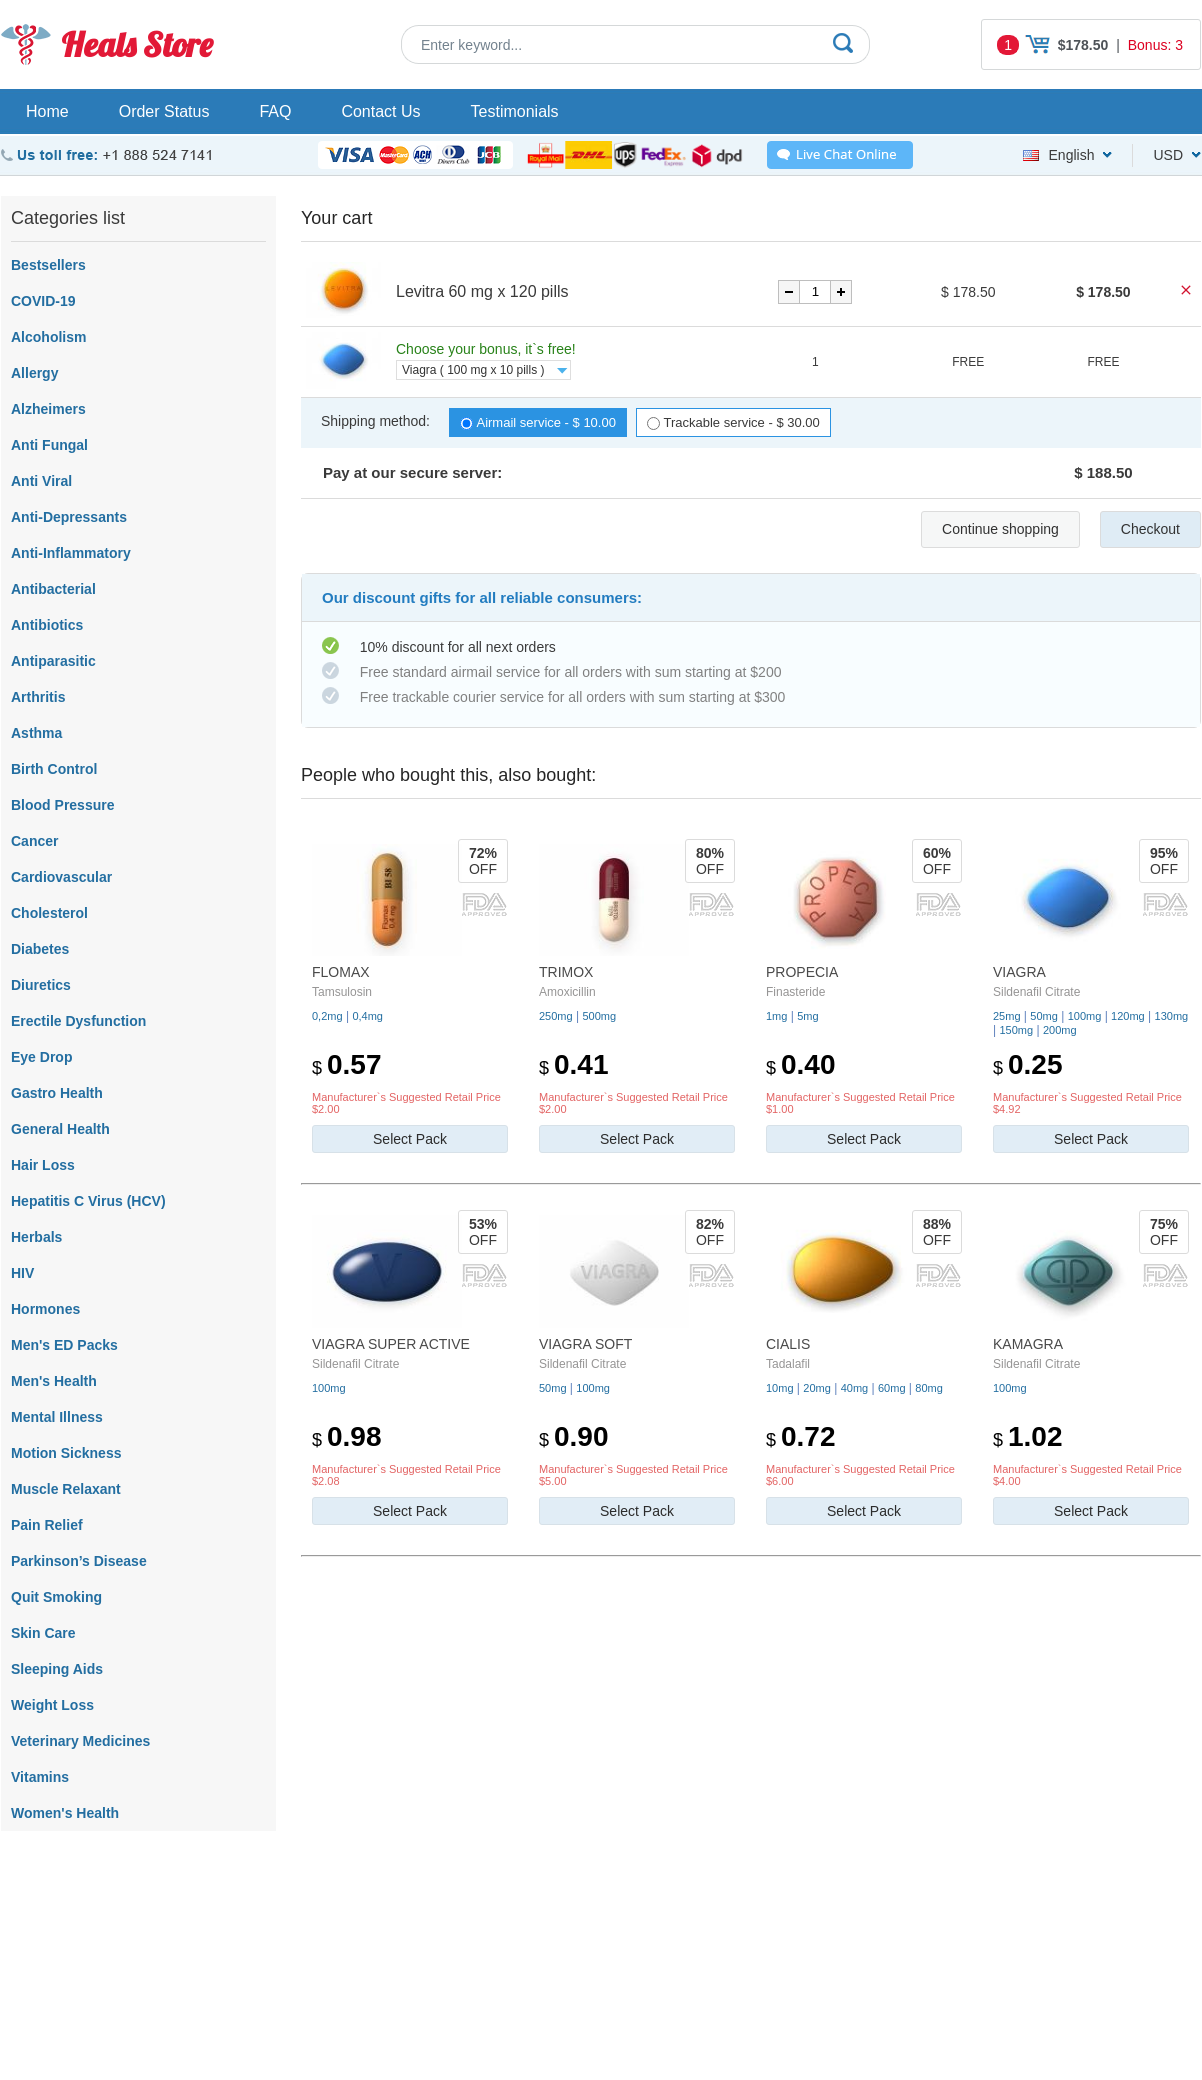  What do you see at coordinates (47, 1525) in the screenshot?
I see `Pain Relief` at bounding box center [47, 1525].